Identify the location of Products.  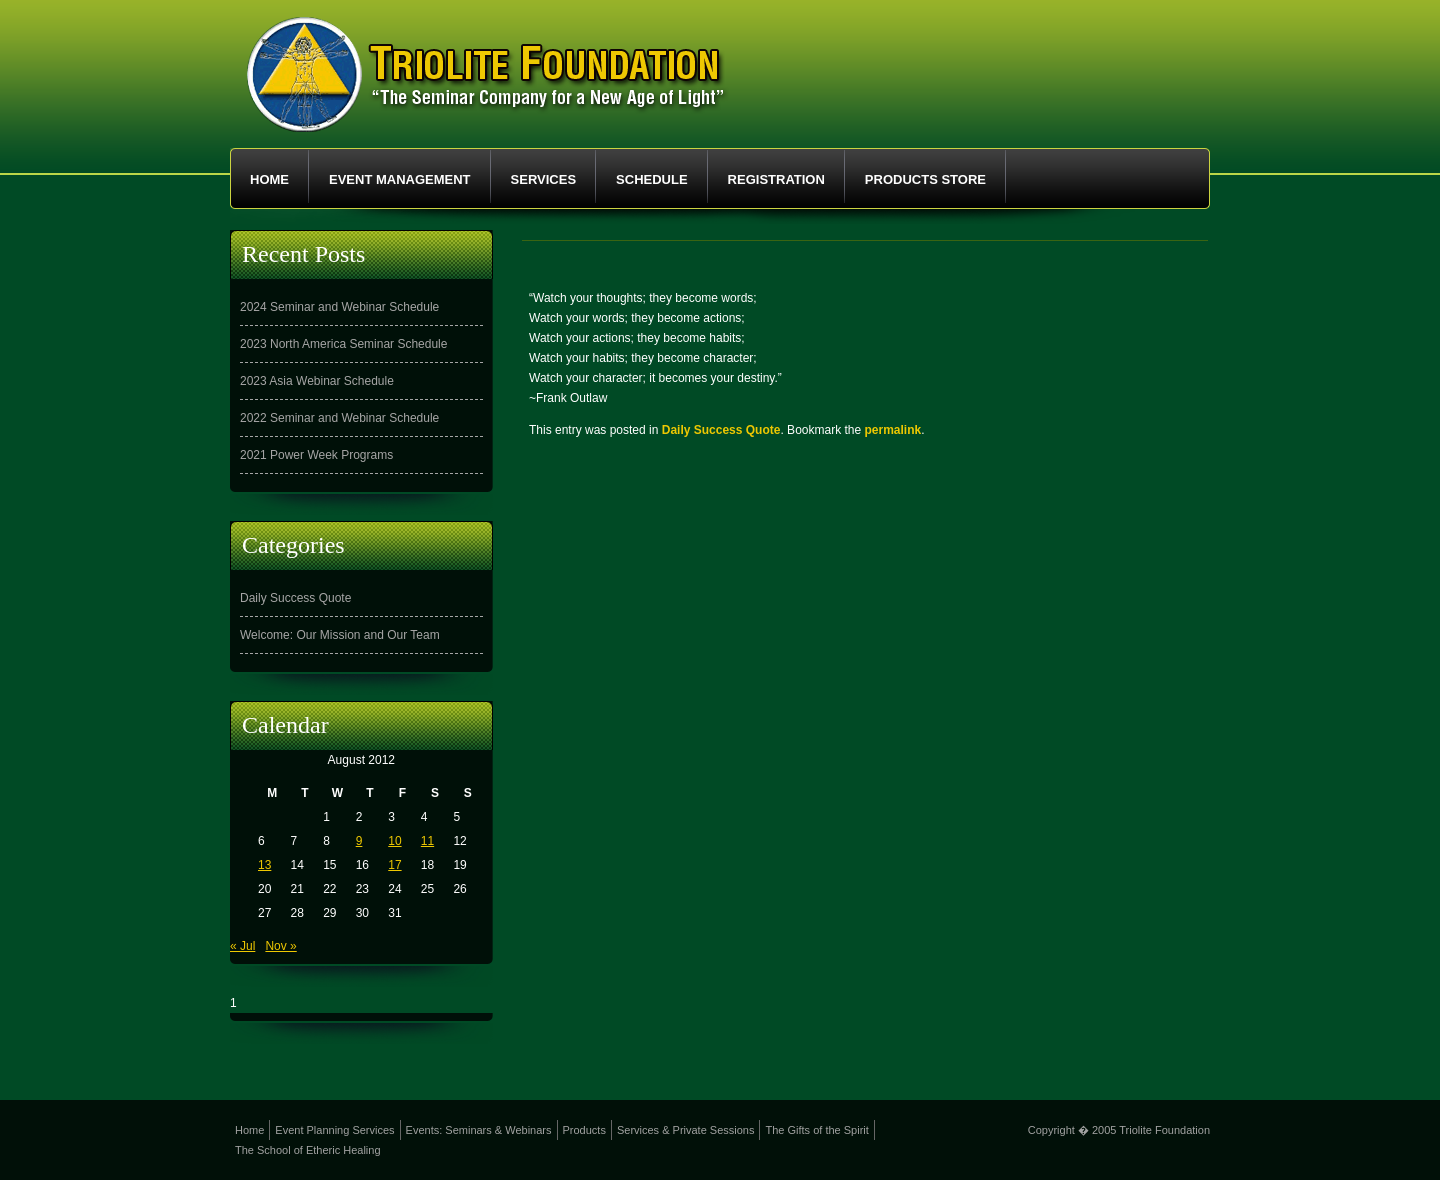
(584, 1130).